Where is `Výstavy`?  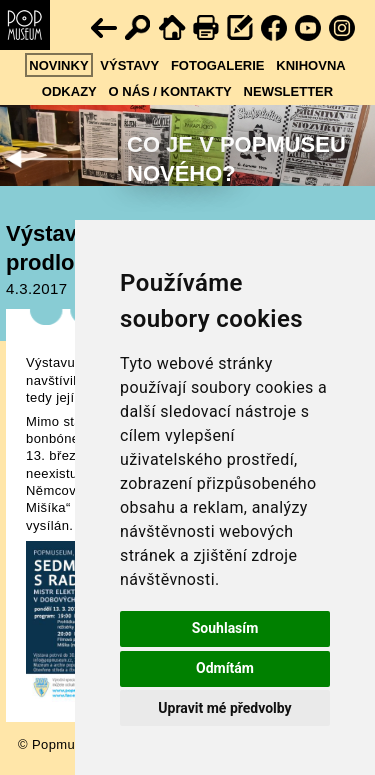 Výstavy is located at coordinates (129, 65).